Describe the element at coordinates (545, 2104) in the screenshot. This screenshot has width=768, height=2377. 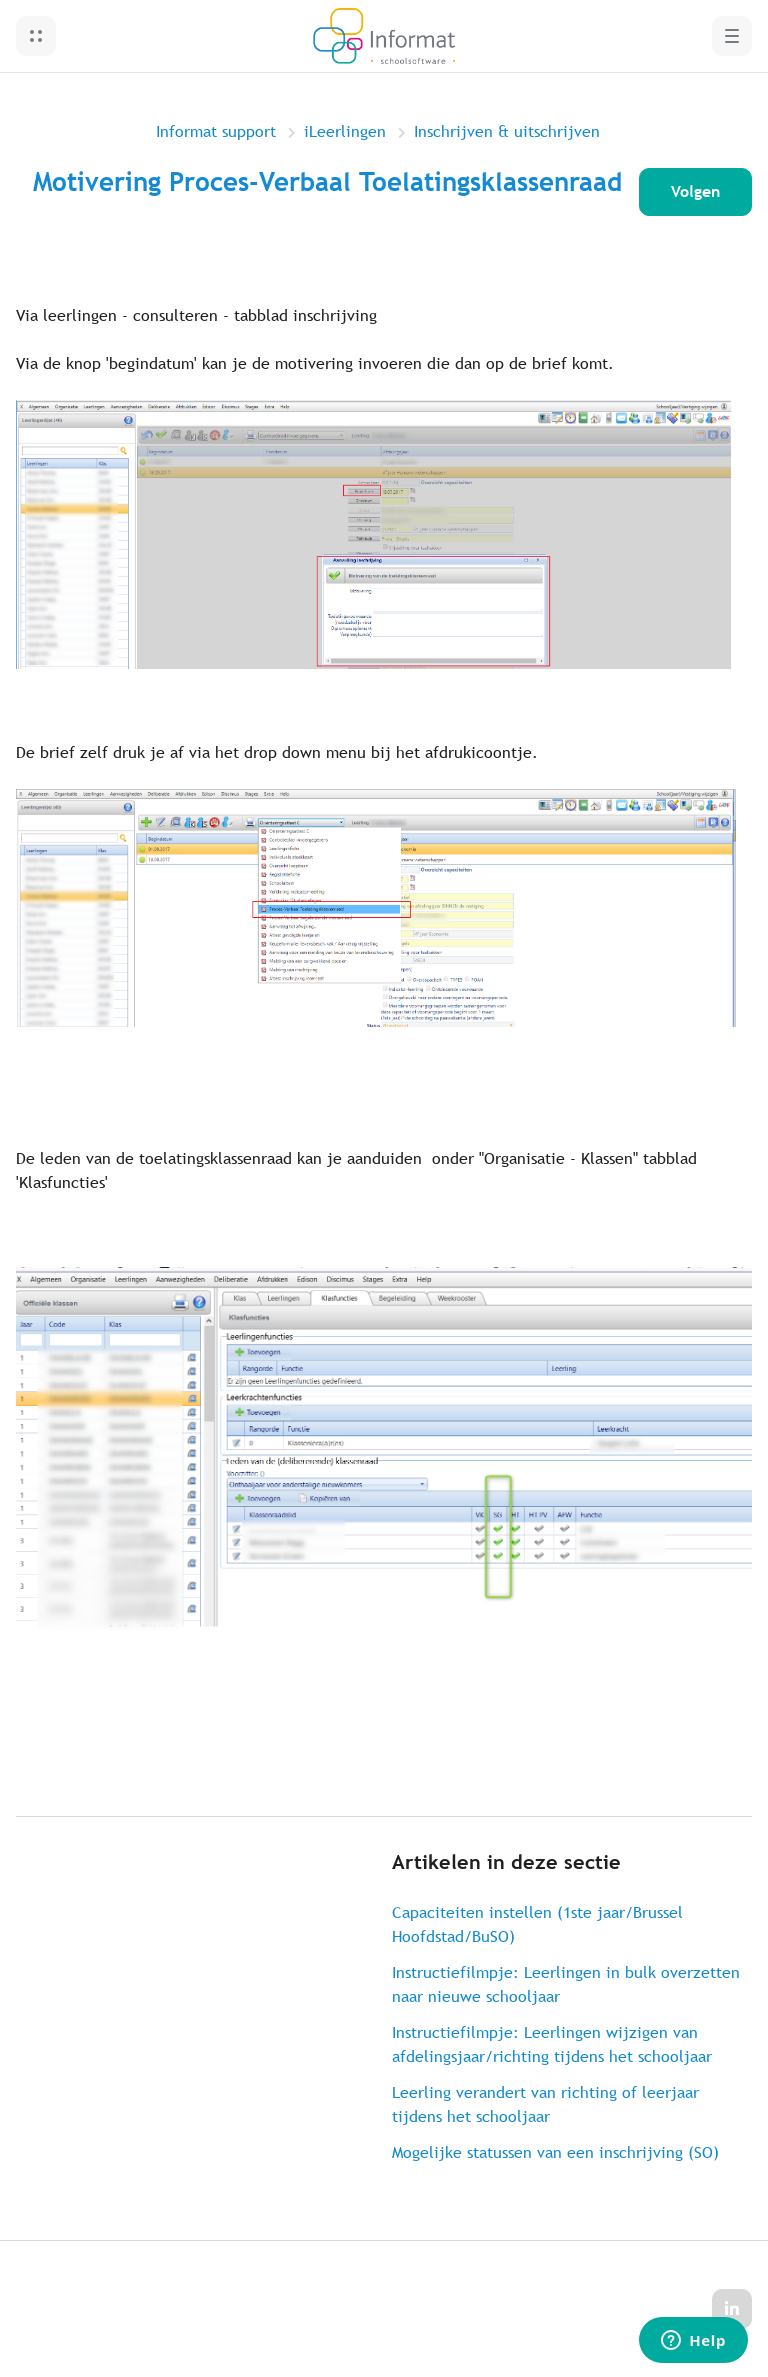
I see `Leerling verandert van richting of leerjaar tijdens het schooljaar` at that location.